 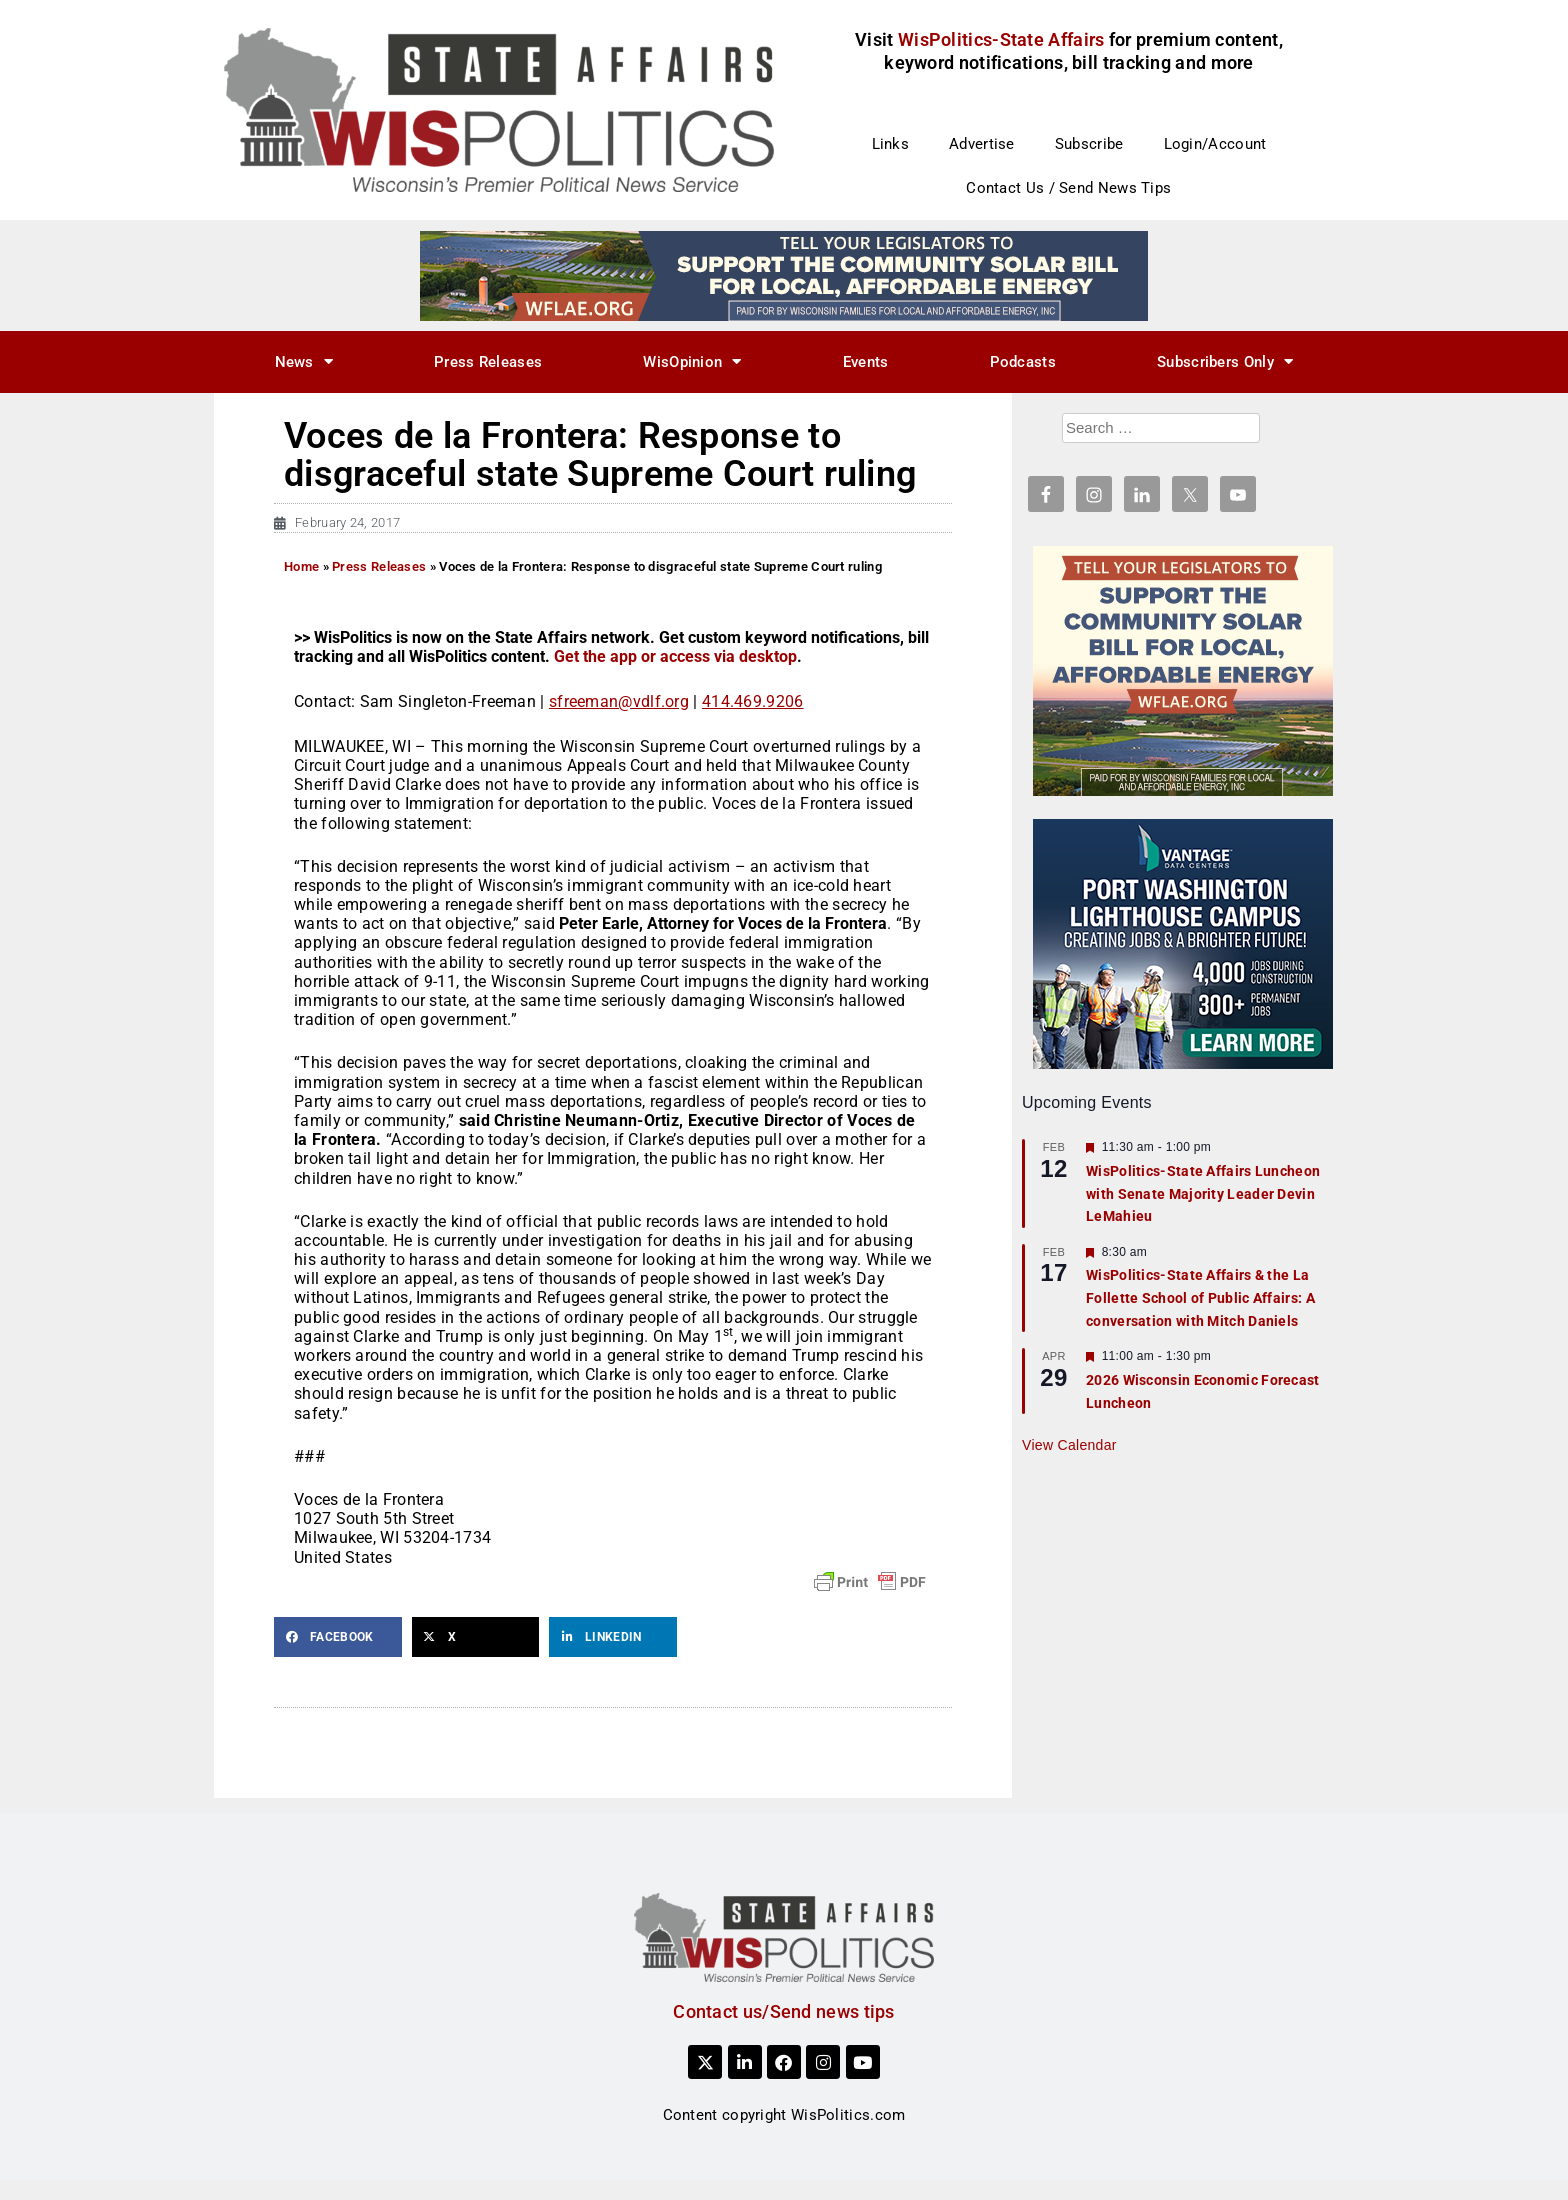 I want to click on Advertise, so click(x=982, y=144).